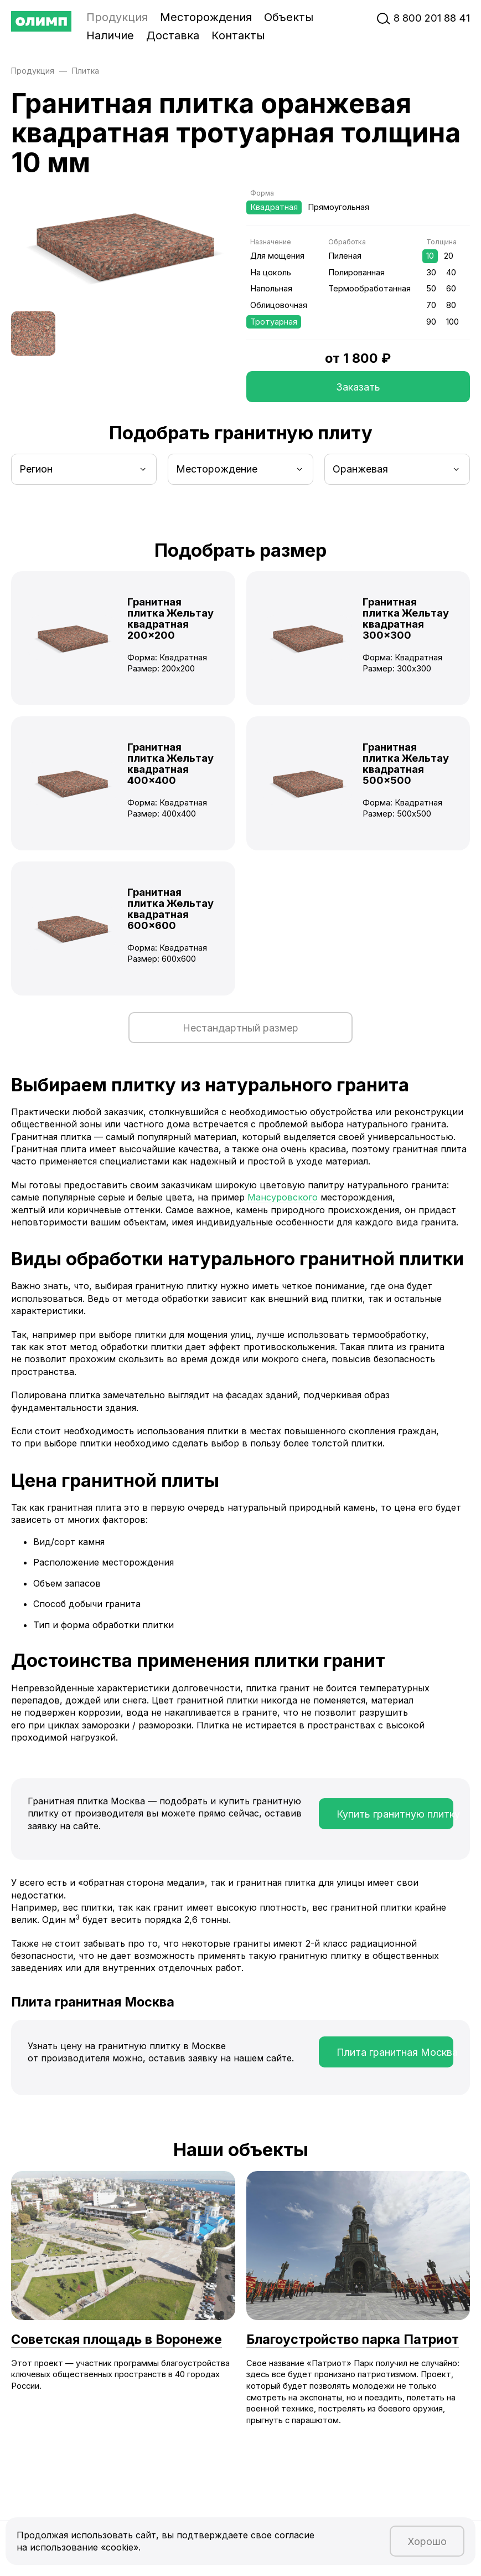  Describe the element at coordinates (395, 2052) in the screenshot. I see `Плита гранитная Москва` at that location.